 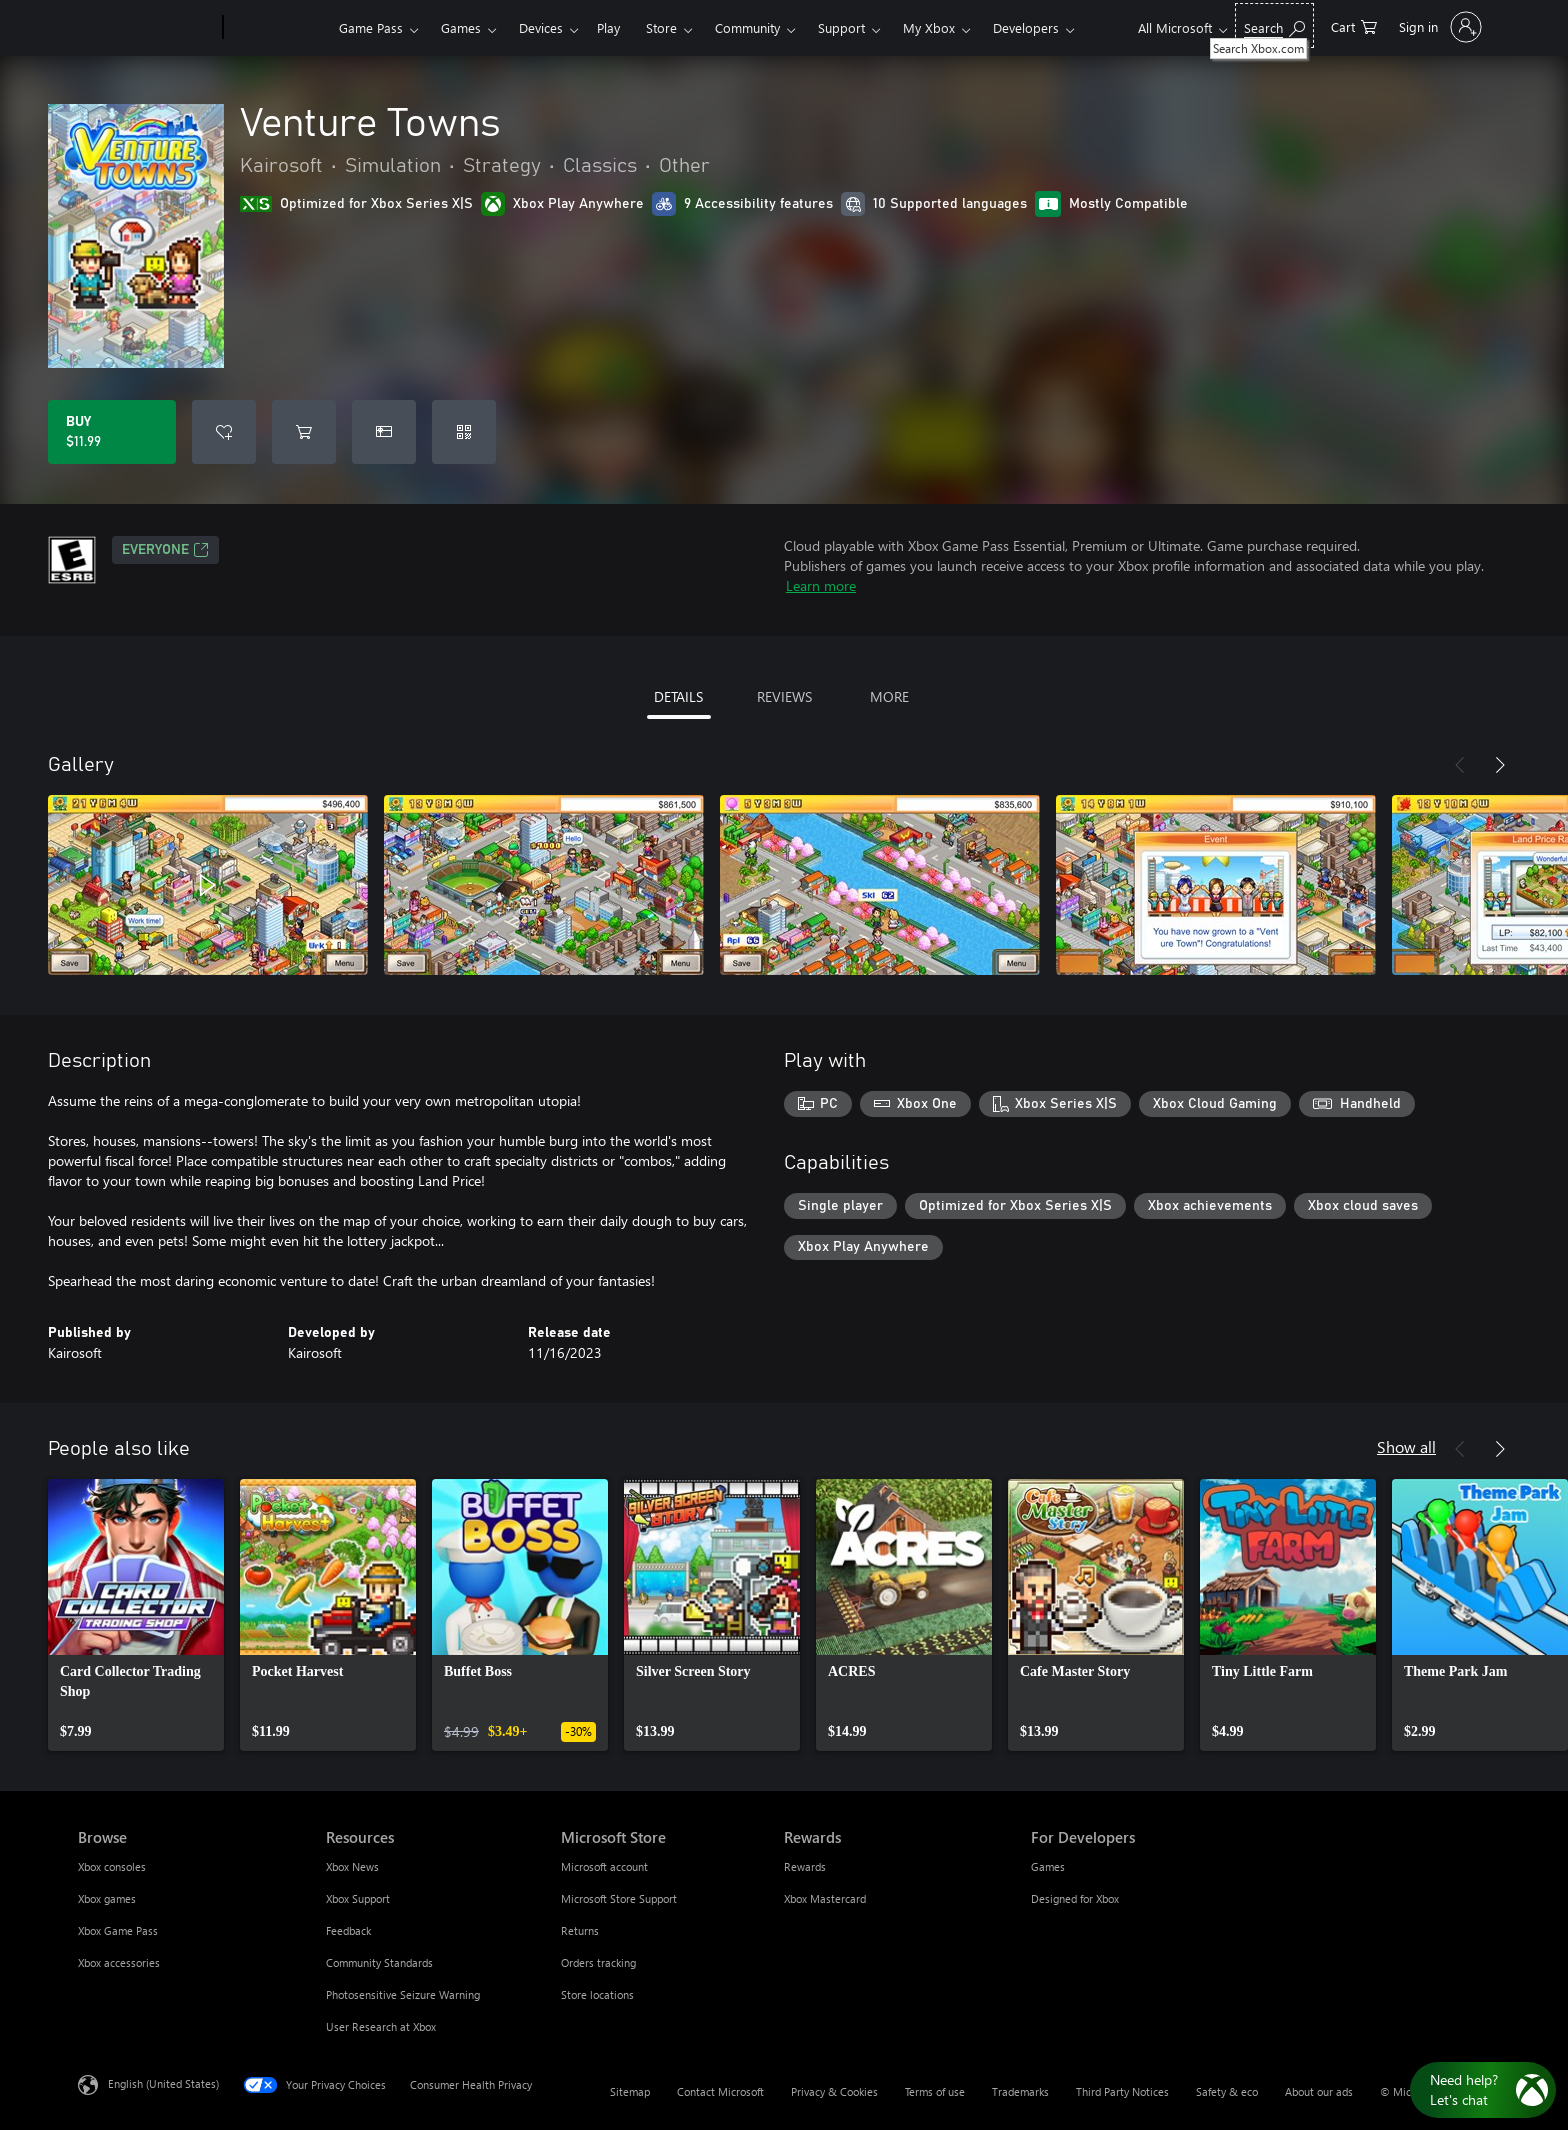 What do you see at coordinates (371, 27) in the screenshot?
I see `Game Pass​` at bounding box center [371, 27].